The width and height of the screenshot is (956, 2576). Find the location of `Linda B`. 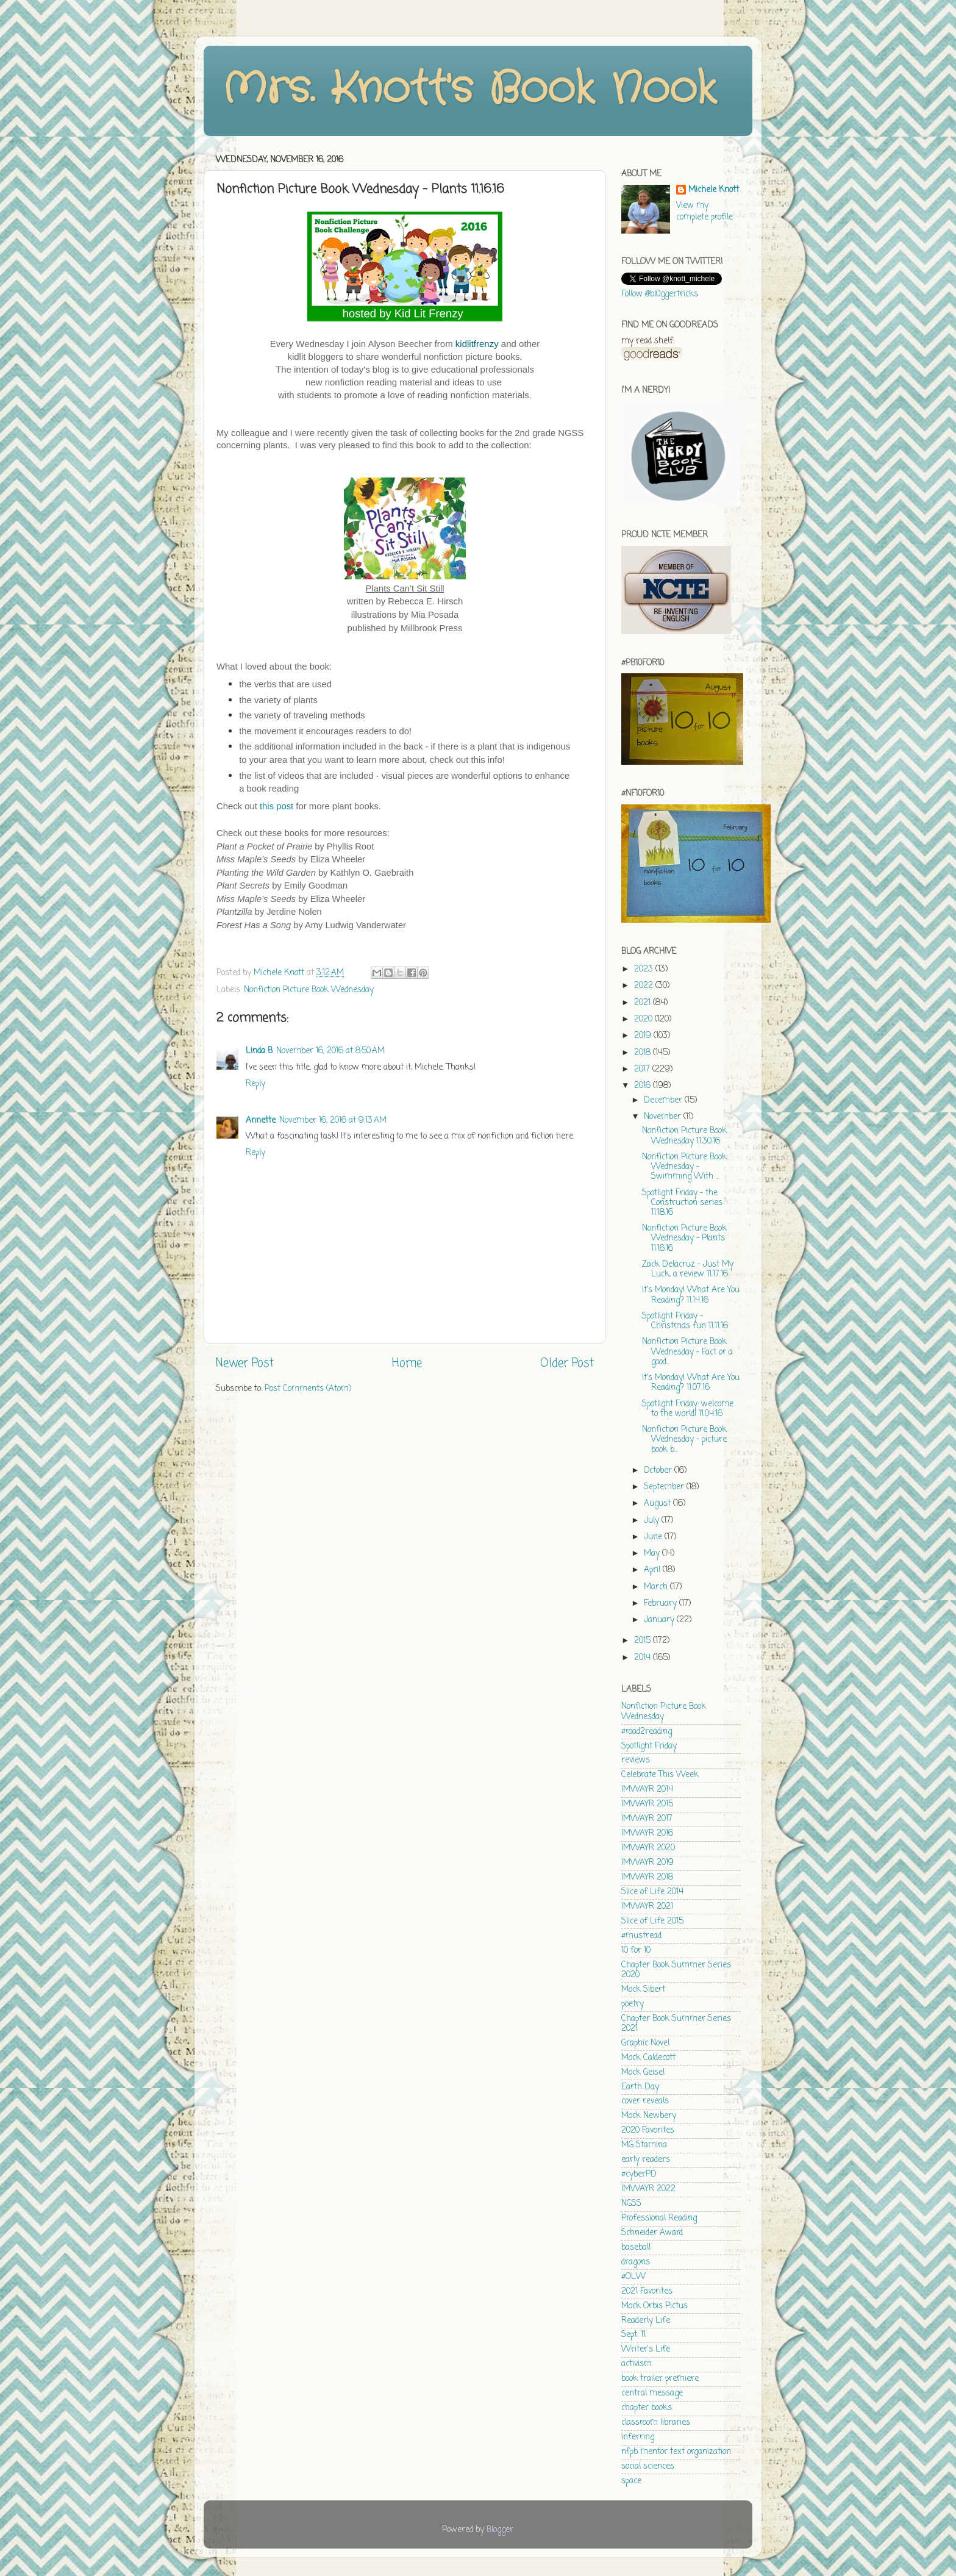

Linda B is located at coordinates (259, 1051).